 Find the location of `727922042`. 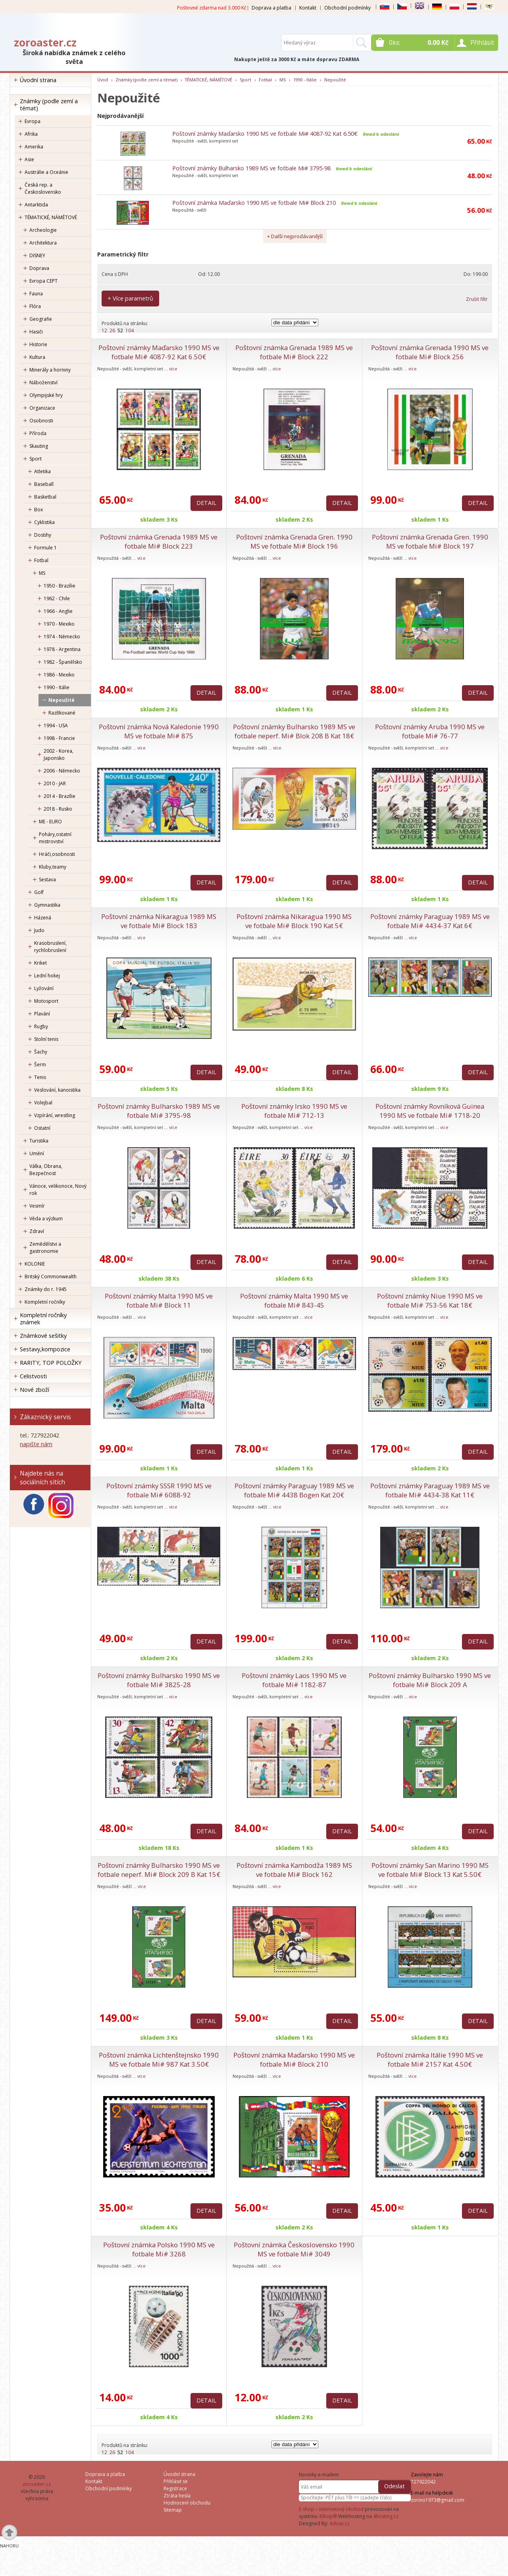

727922042 is located at coordinates (423, 2481).